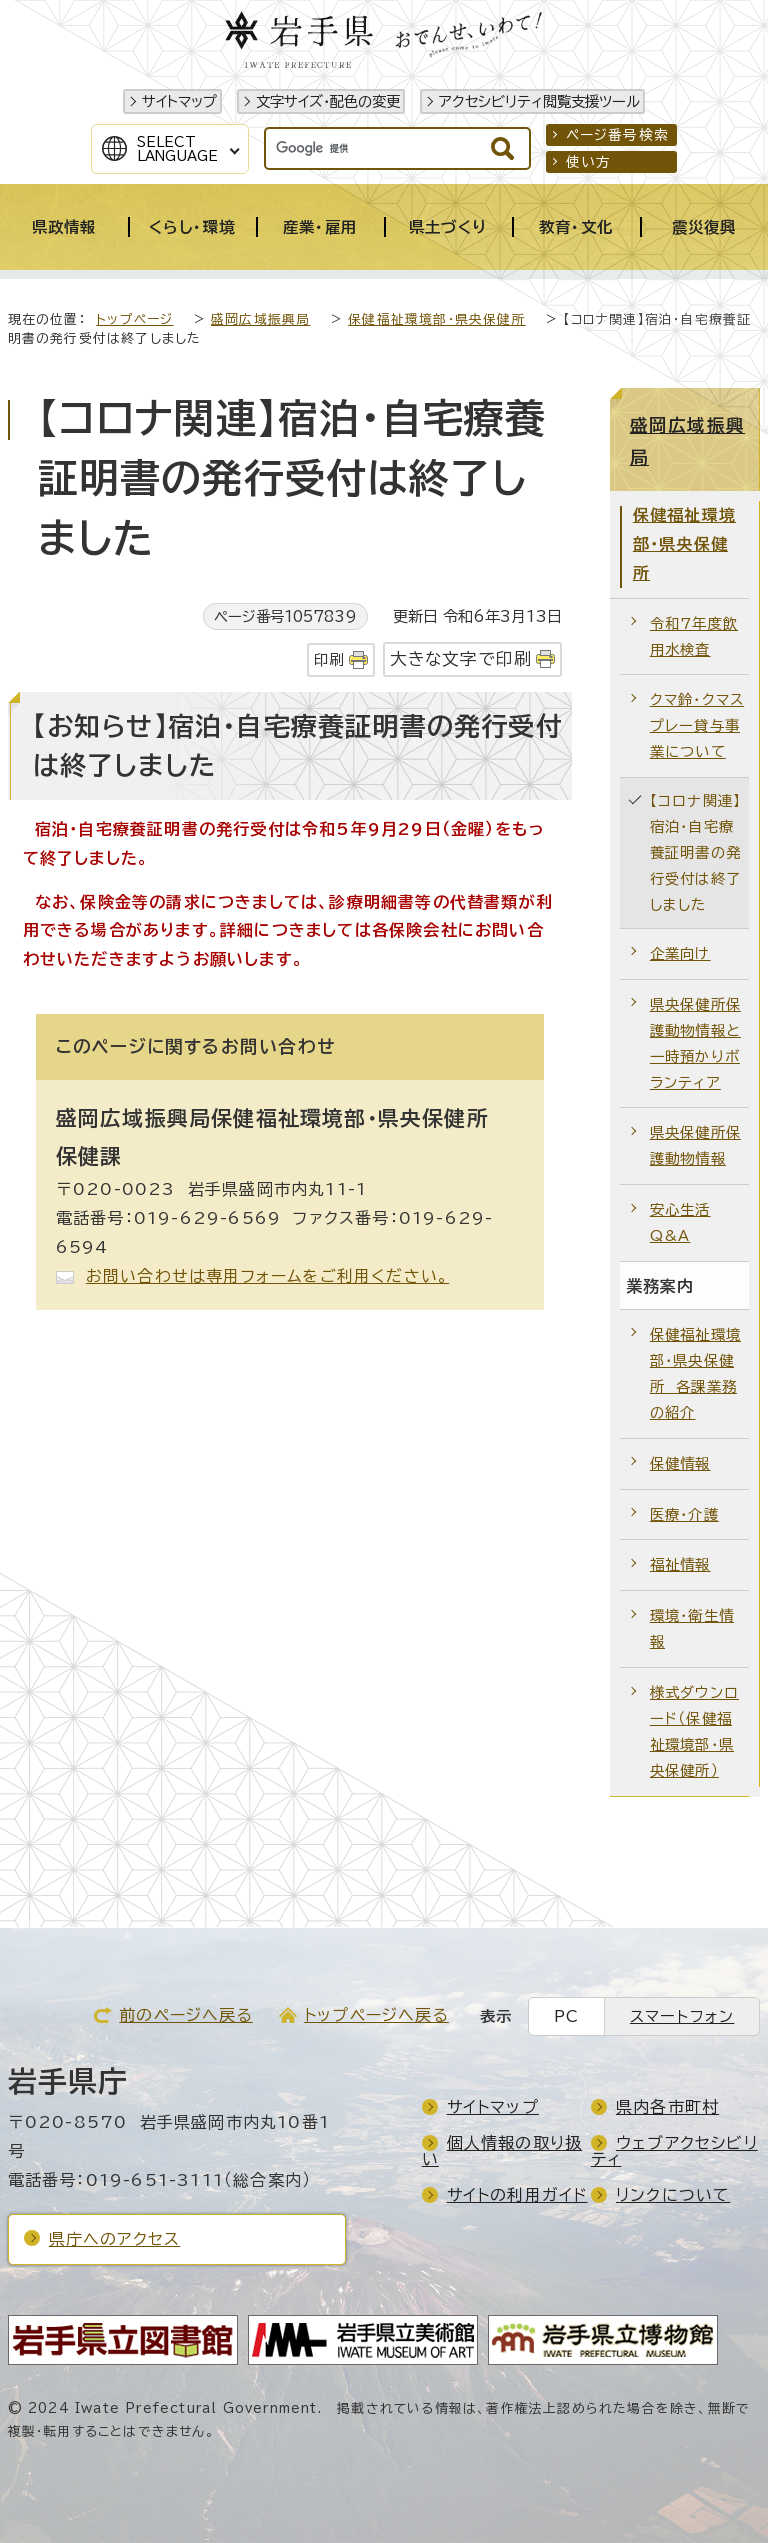 This screenshot has width=768, height=2543. Describe the element at coordinates (694, 1731) in the screenshot. I see `様式ダウンロード（保健福祉環境部・県央保健所）` at that location.